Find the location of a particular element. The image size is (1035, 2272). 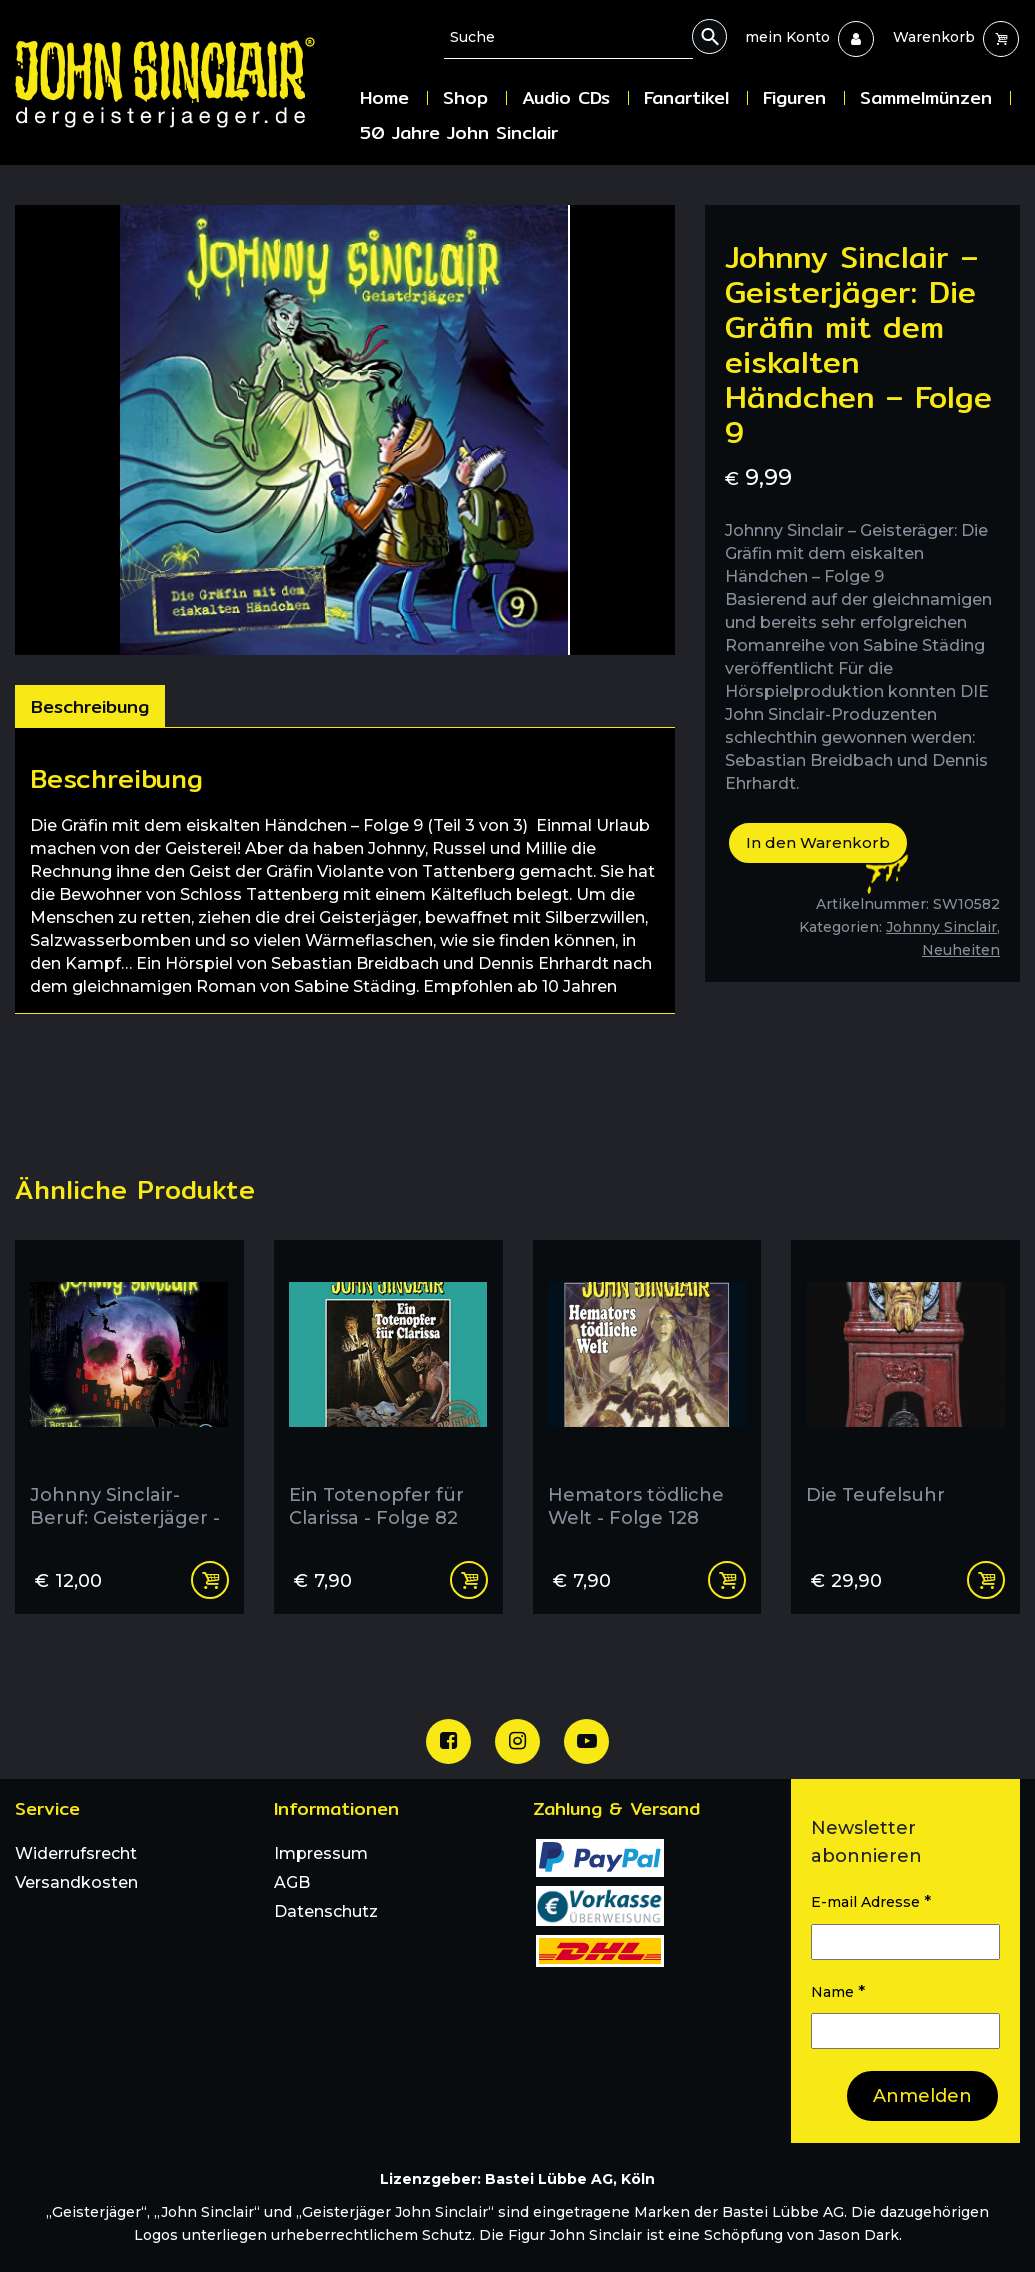

In den Warenkorb is located at coordinates (818, 842).